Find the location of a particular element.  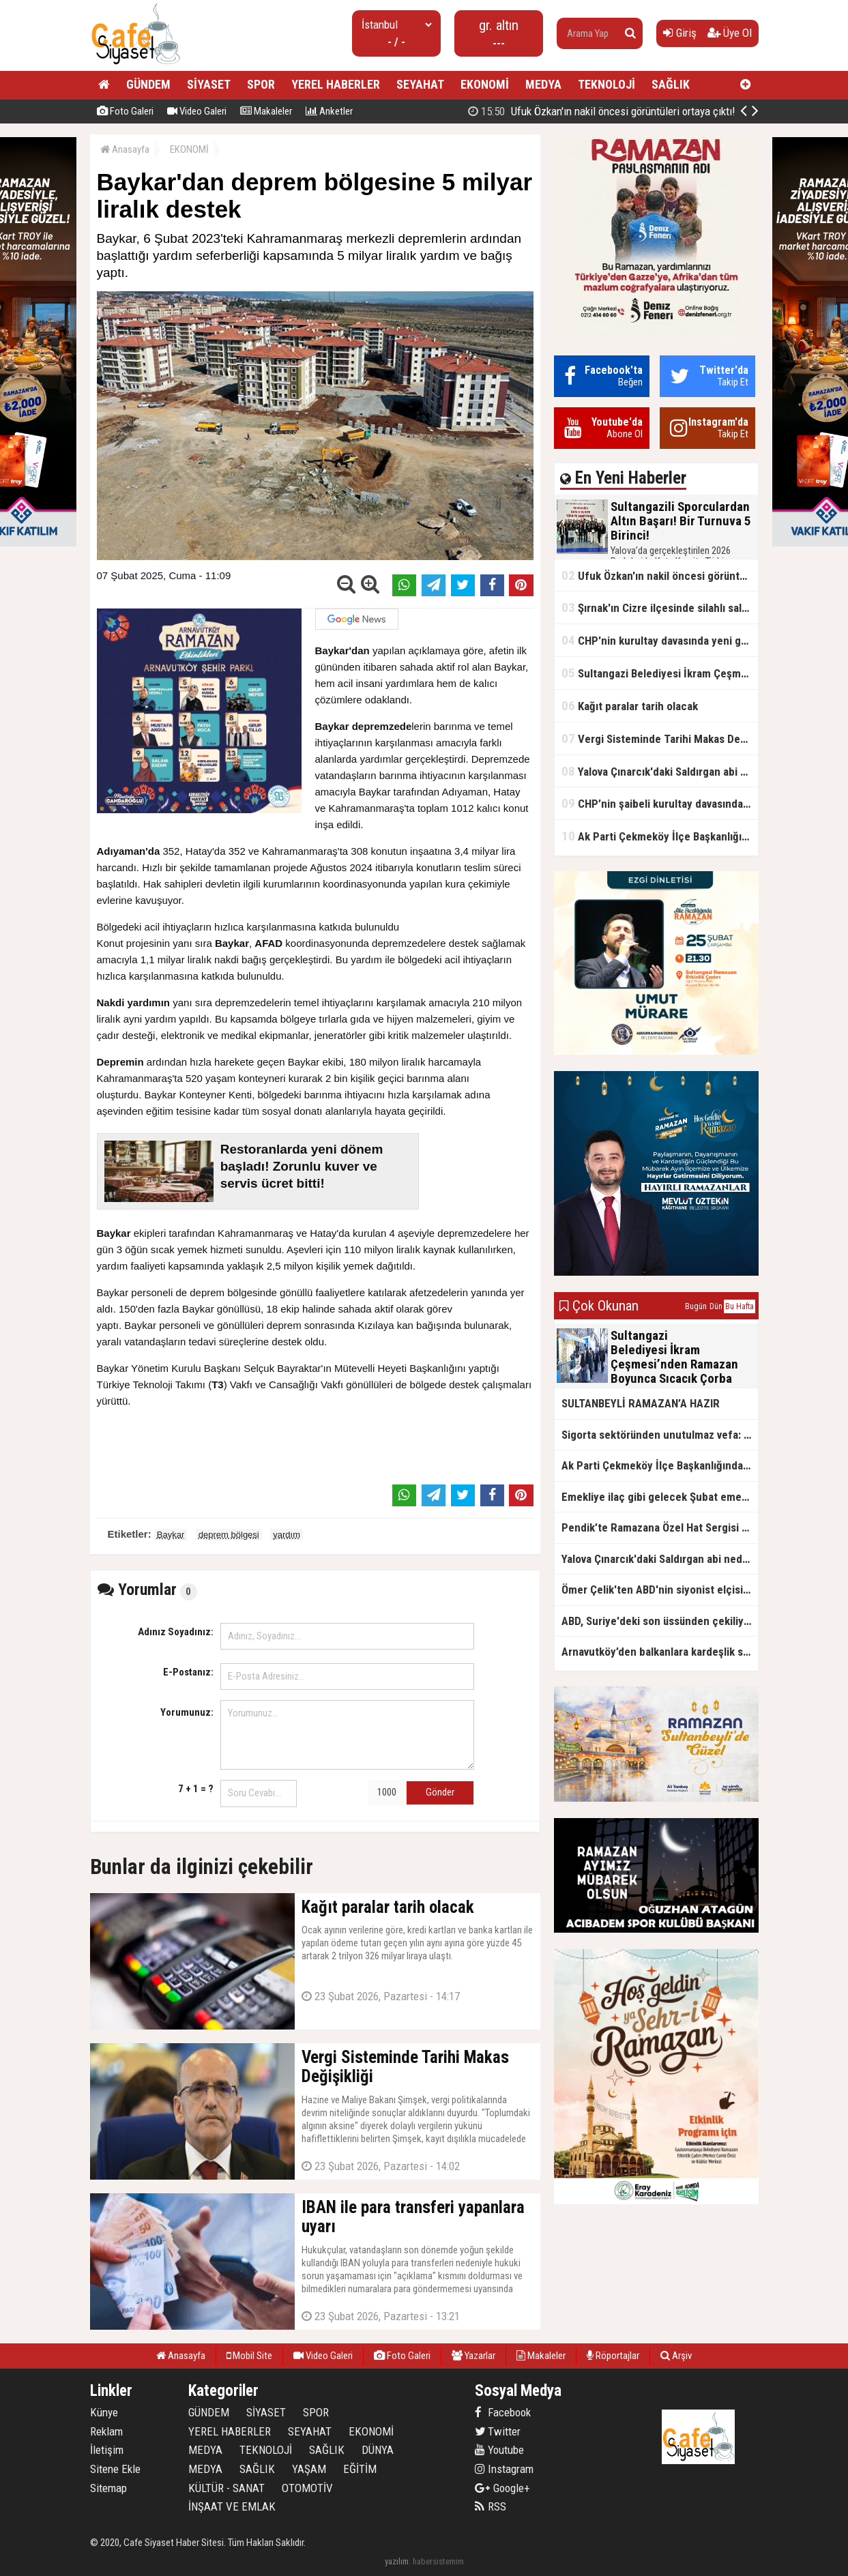

OTOMOTİV is located at coordinates (307, 2488).